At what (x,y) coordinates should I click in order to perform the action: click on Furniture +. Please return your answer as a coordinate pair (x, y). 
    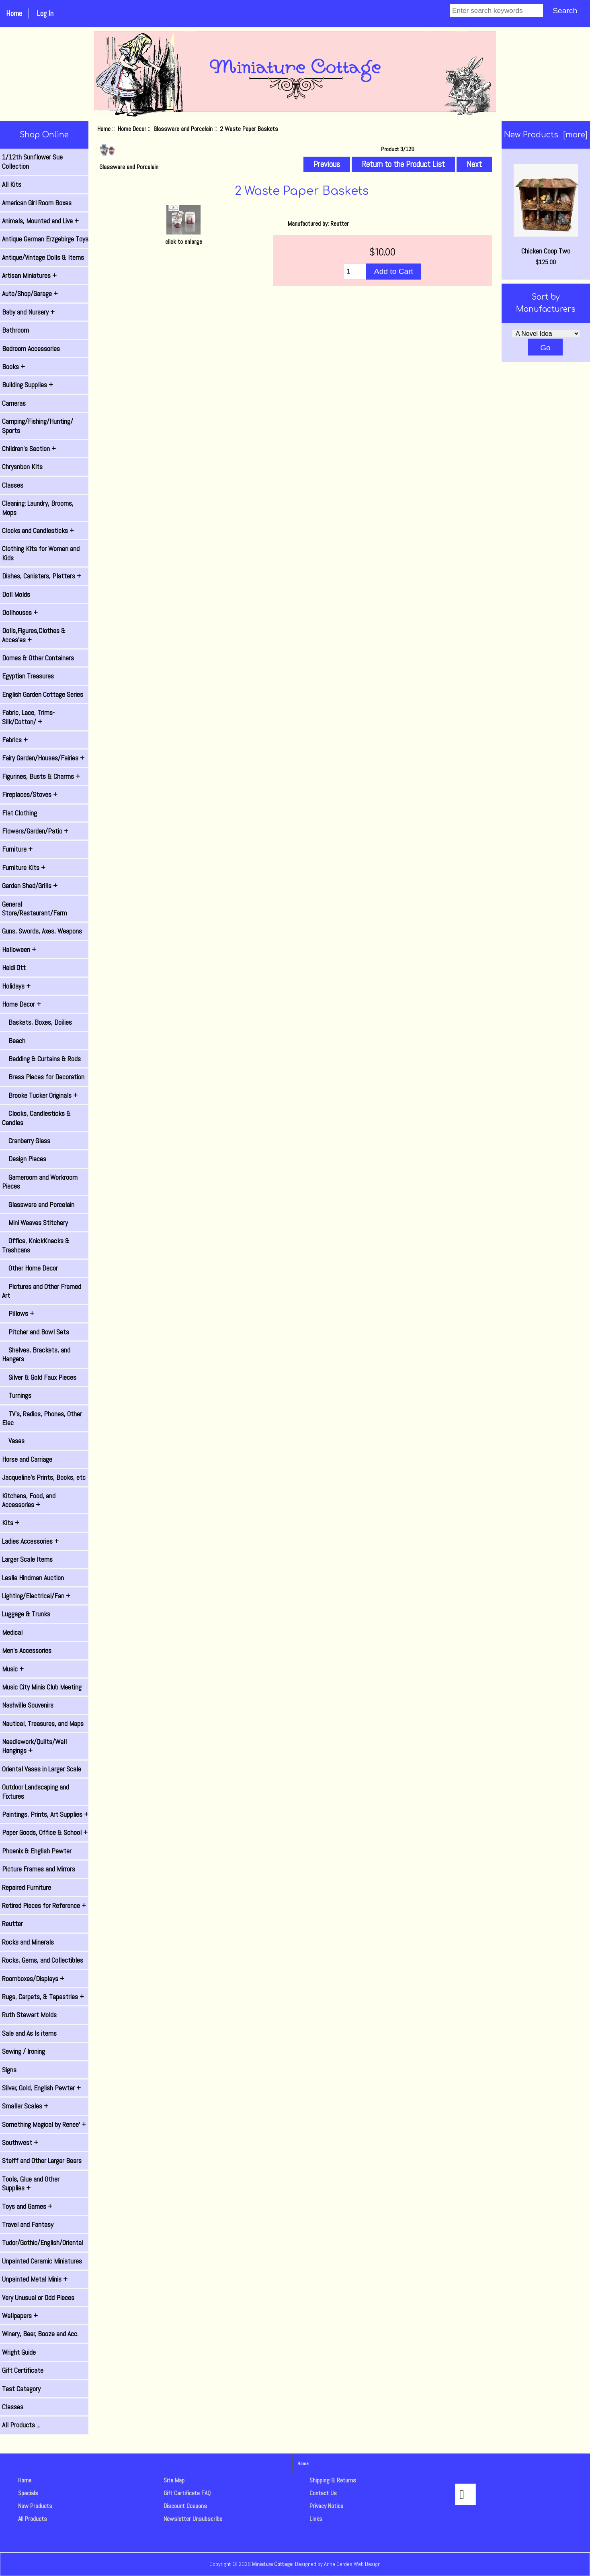
    Looking at the image, I should click on (17, 849).